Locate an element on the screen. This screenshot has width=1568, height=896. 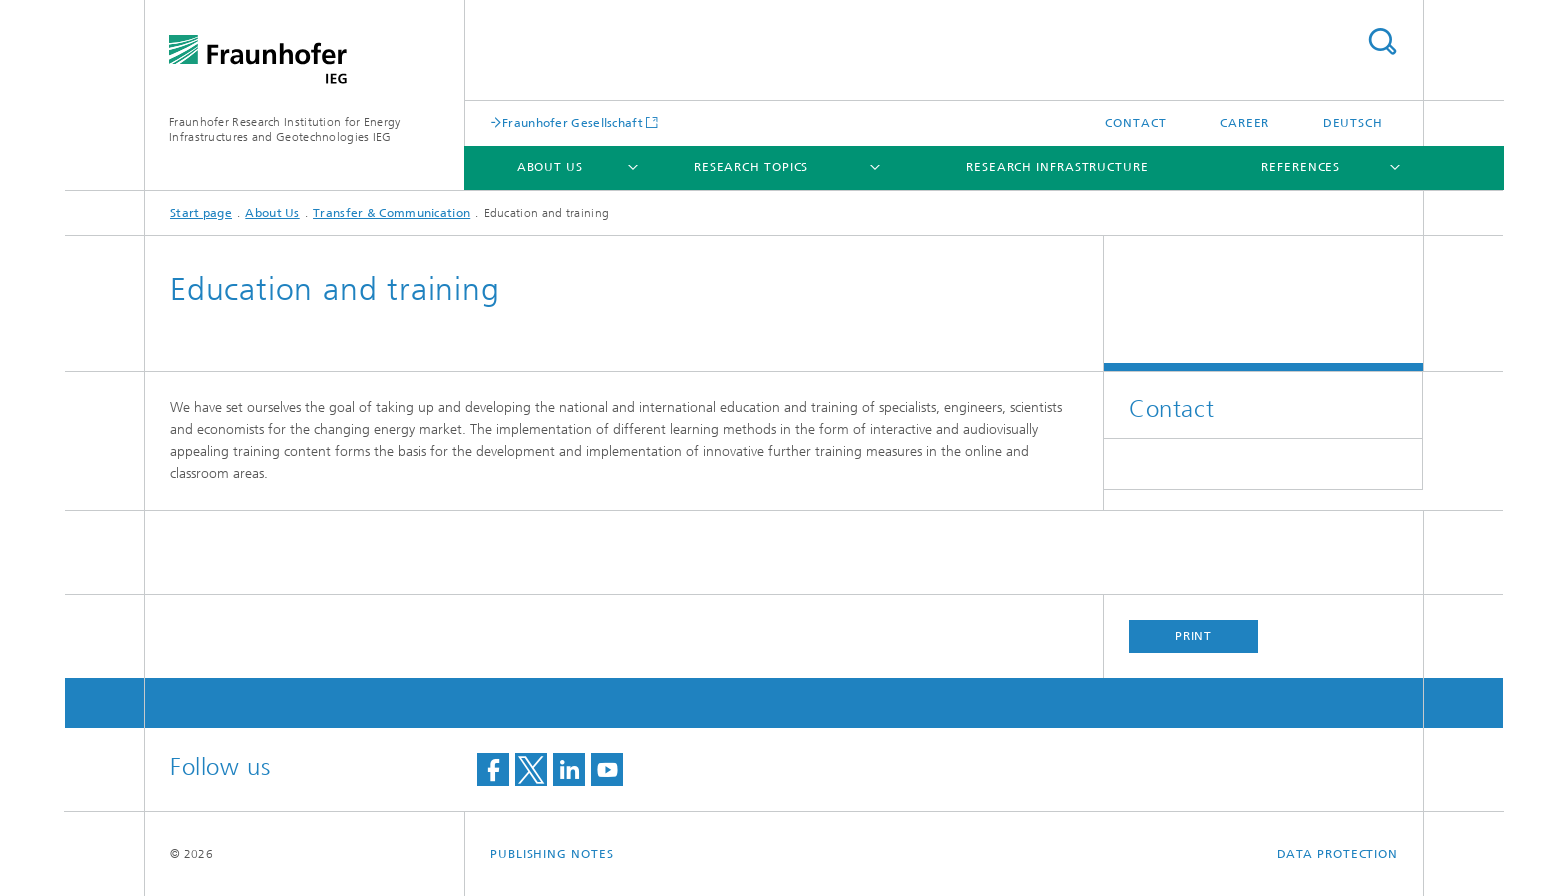
Career is located at coordinates (1244, 123).